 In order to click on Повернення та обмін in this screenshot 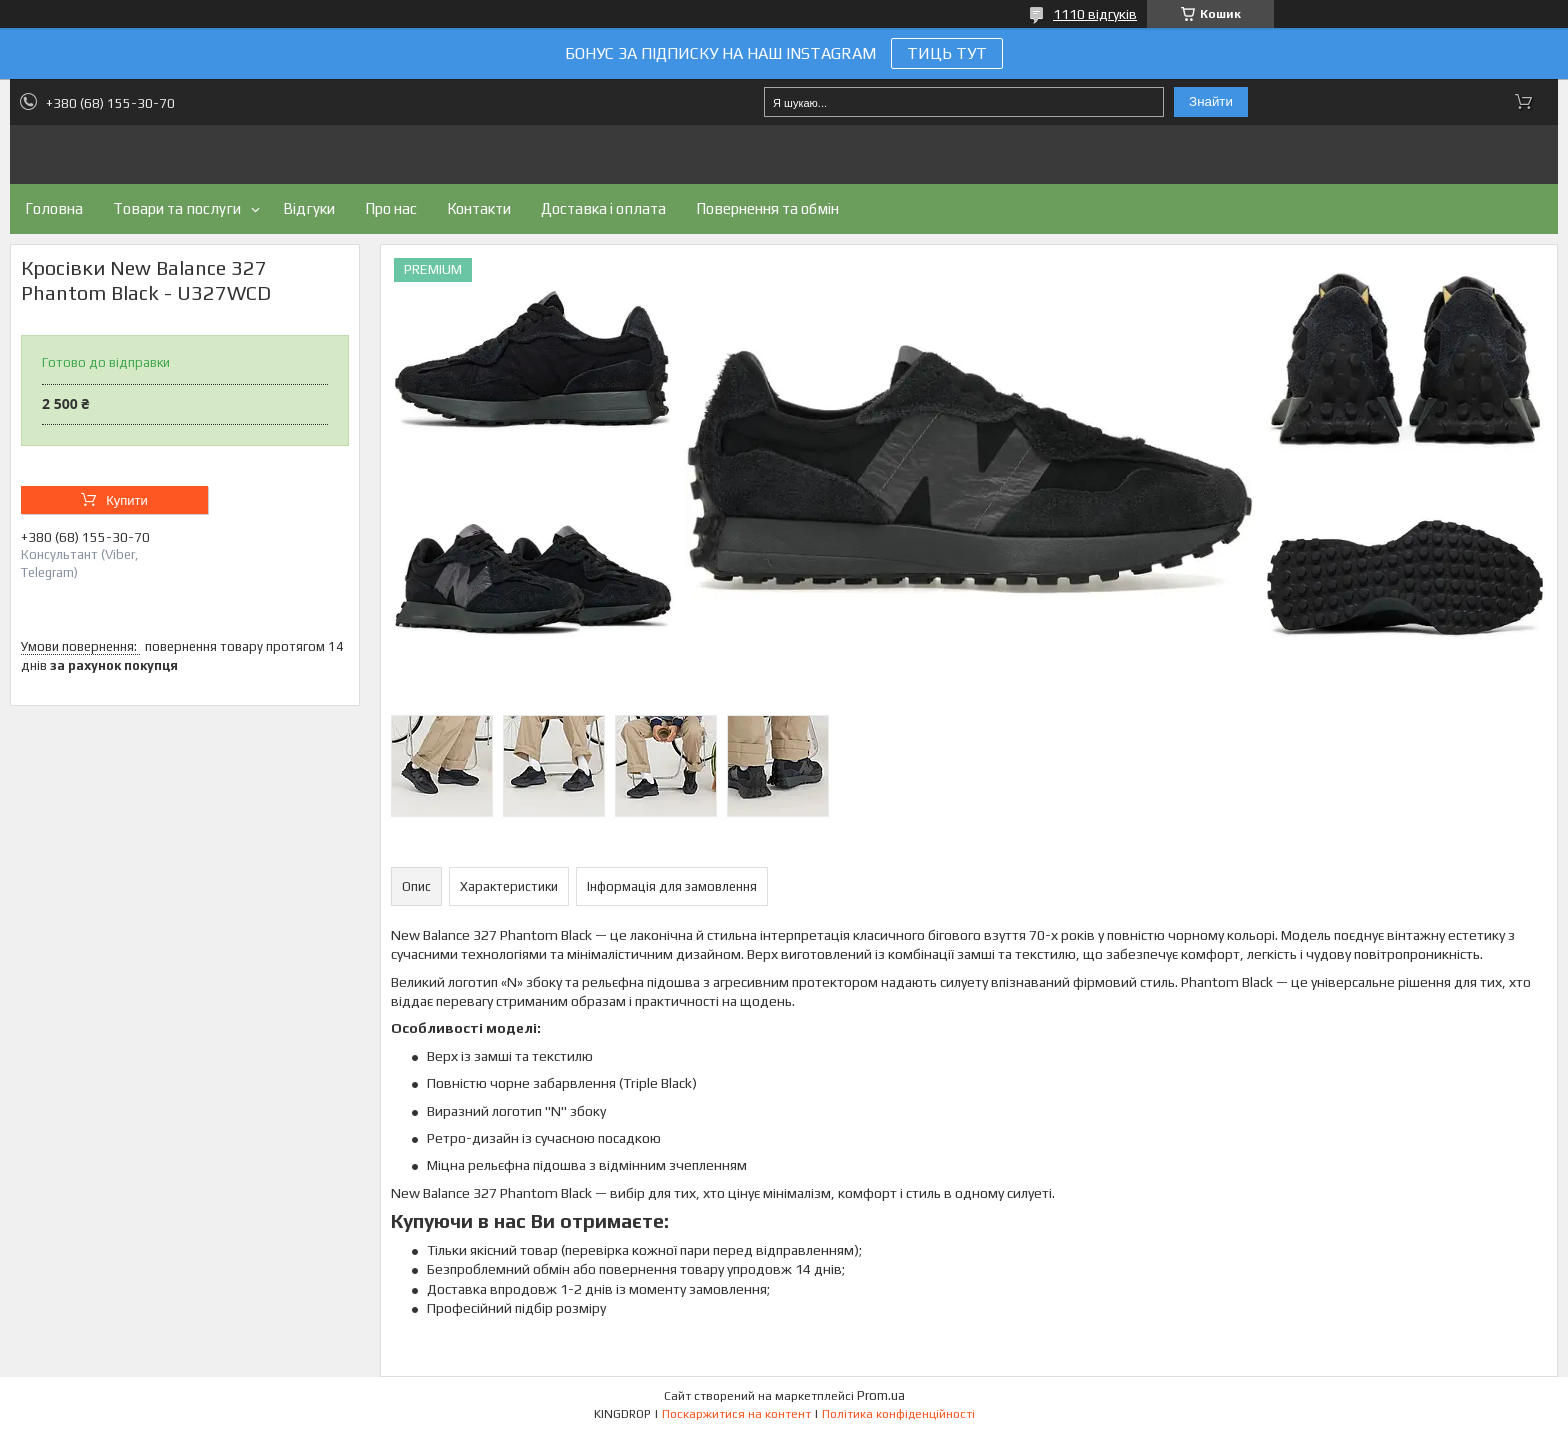, I will do `click(767, 208)`.